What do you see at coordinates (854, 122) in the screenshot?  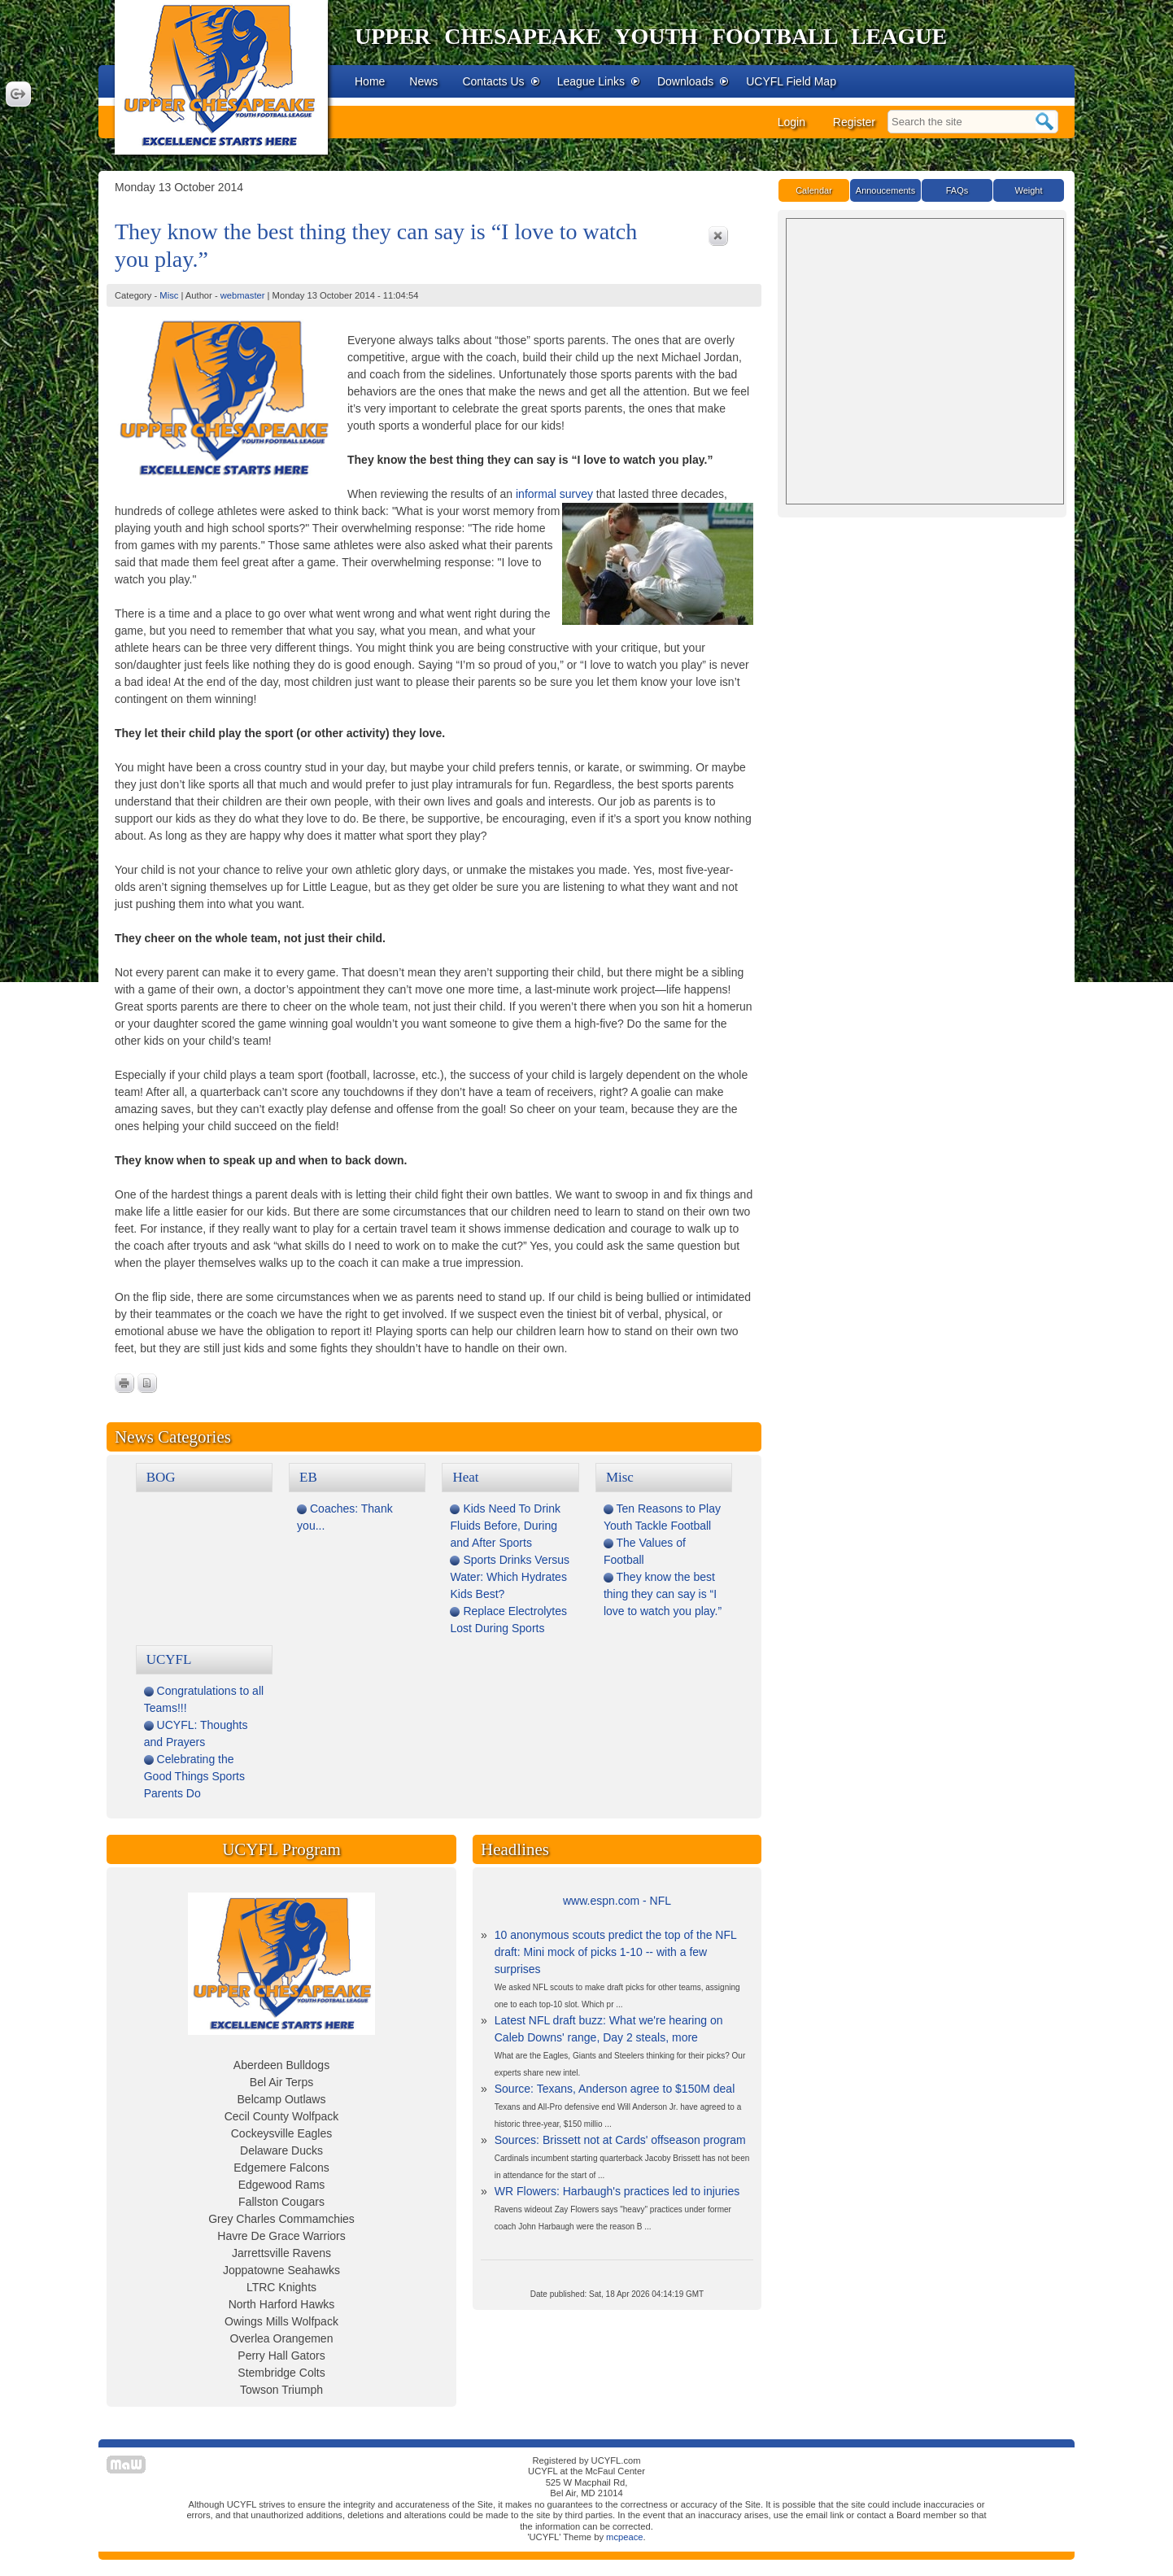 I see `Register` at bounding box center [854, 122].